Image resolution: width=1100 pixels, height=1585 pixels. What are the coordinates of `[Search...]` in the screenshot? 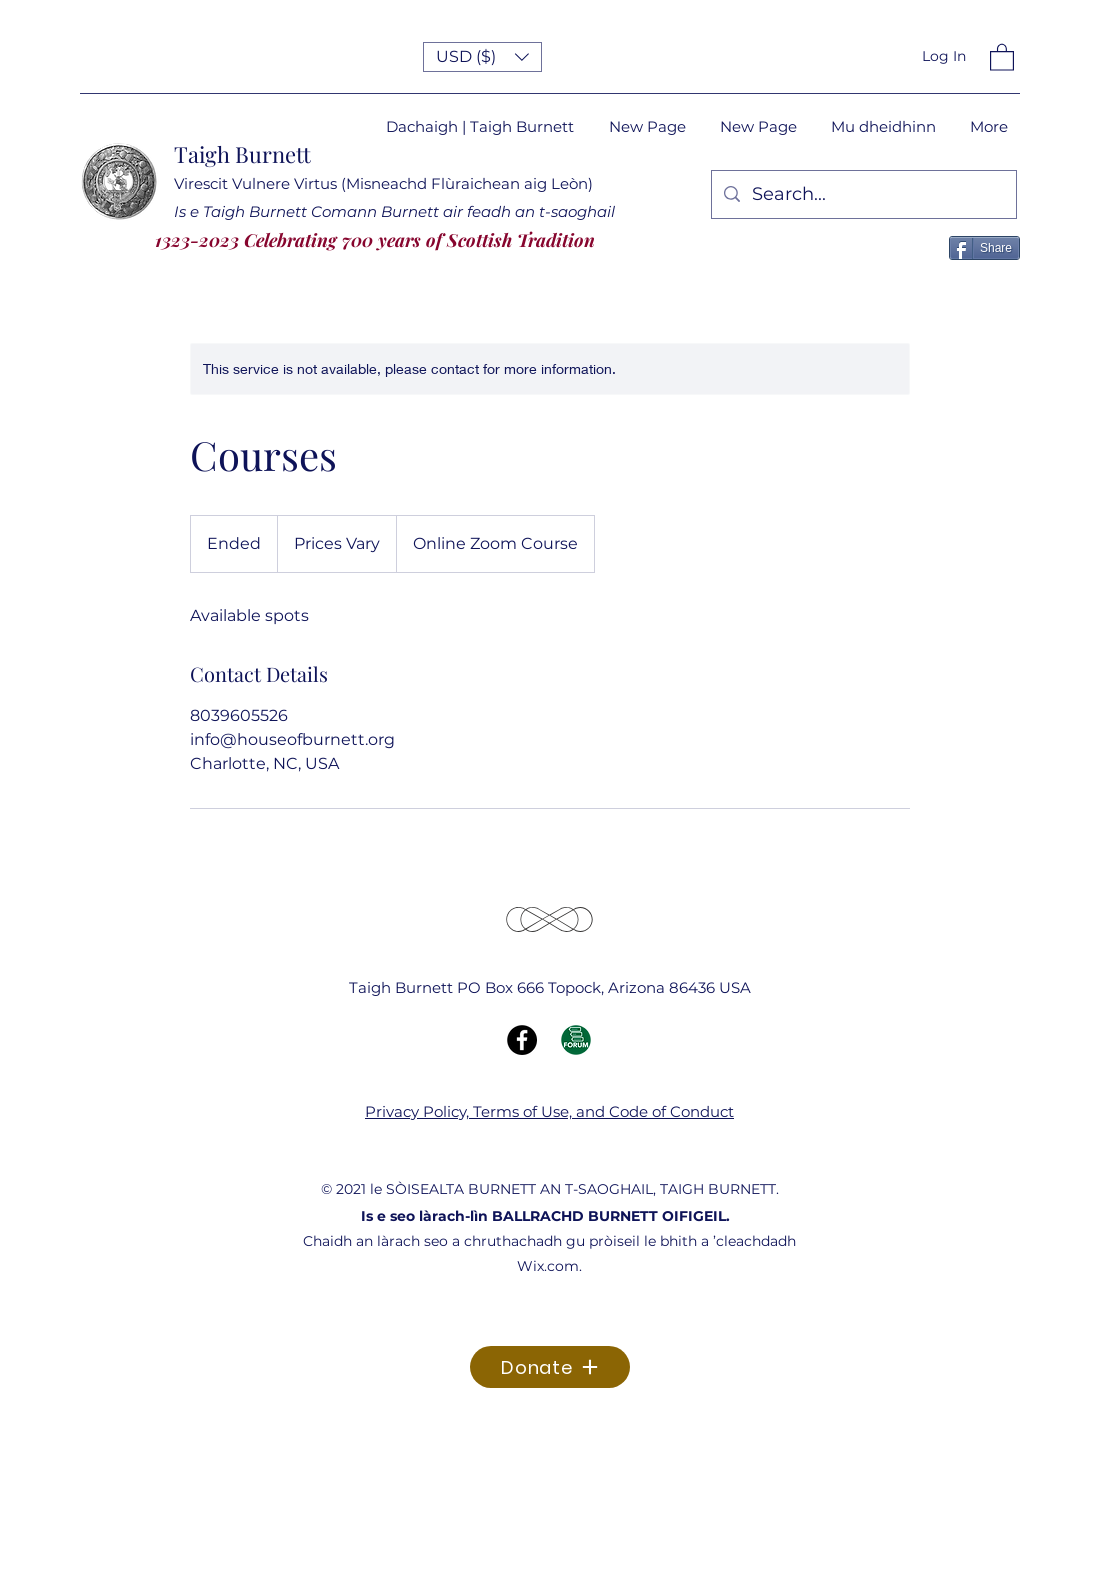 It's located at (863, 195).